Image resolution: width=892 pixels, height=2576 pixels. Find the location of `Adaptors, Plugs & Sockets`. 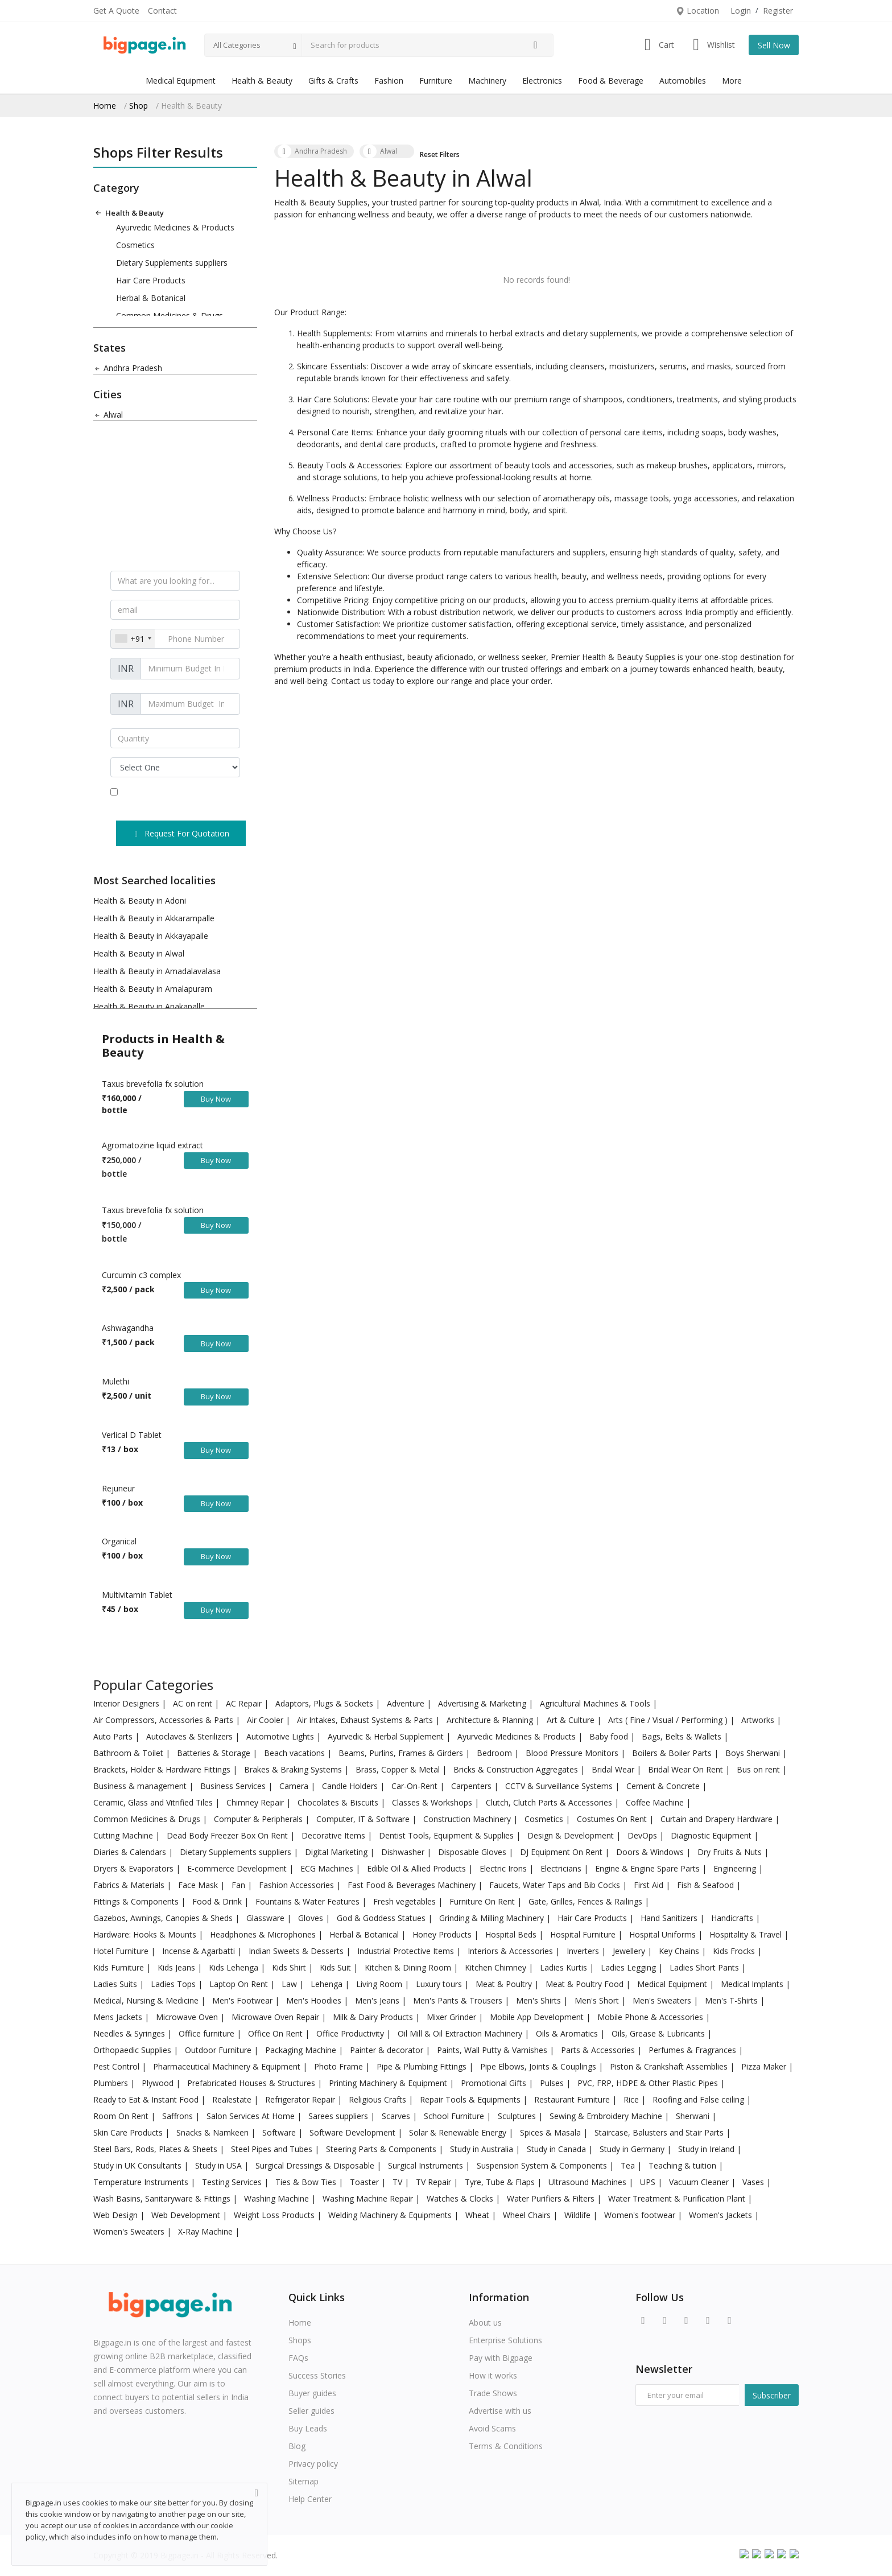

Adaptors, Plugs & Sockets is located at coordinates (325, 1703).